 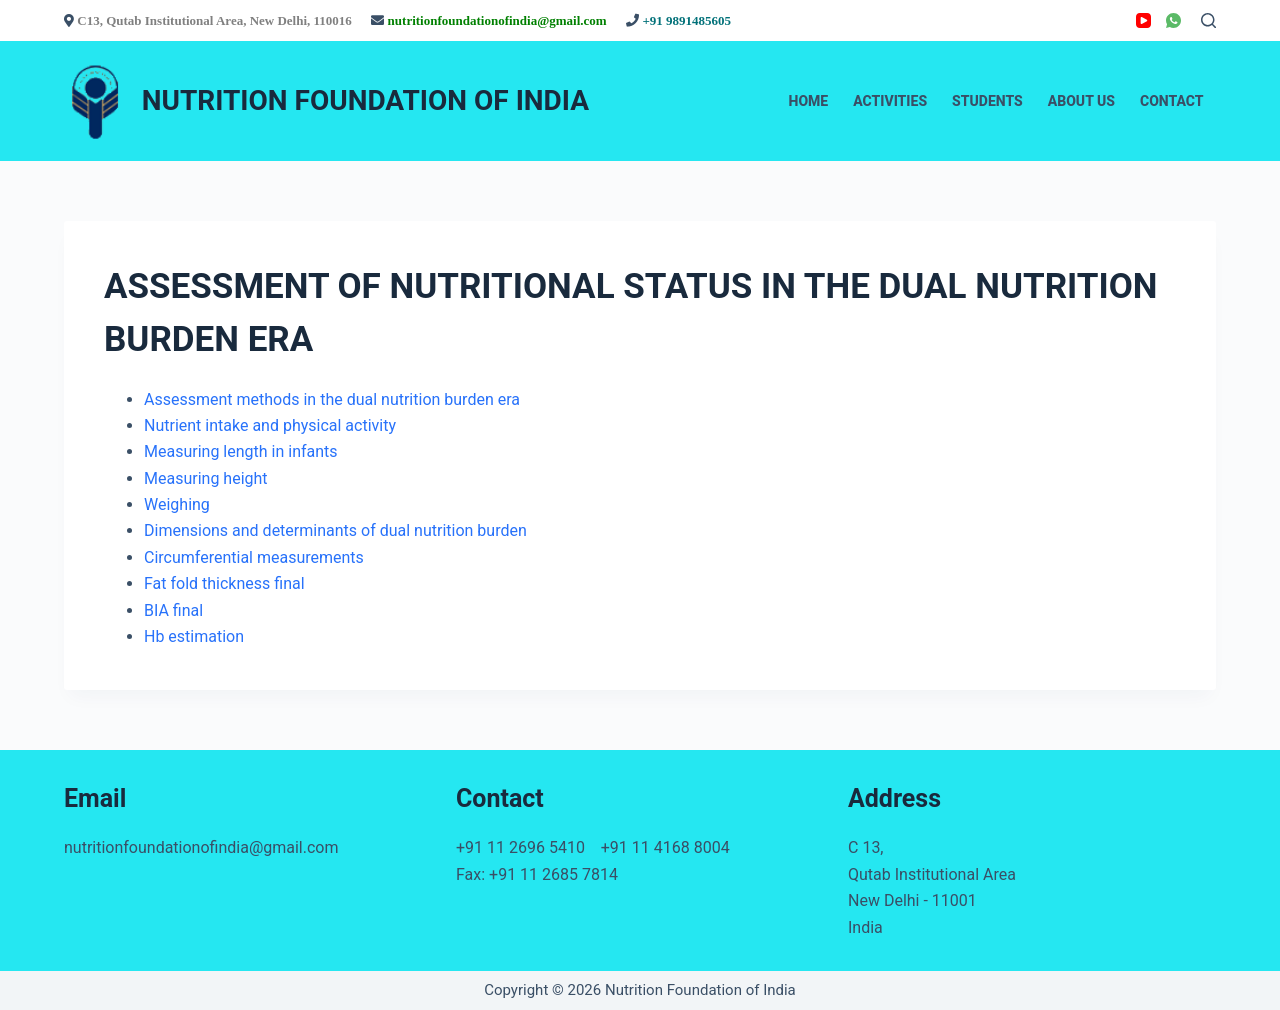 What do you see at coordinates (365, 100) in the screenshot?
I see `NUTRITION FOUNDATION OF INDIA` at bounding box center [365, 100].